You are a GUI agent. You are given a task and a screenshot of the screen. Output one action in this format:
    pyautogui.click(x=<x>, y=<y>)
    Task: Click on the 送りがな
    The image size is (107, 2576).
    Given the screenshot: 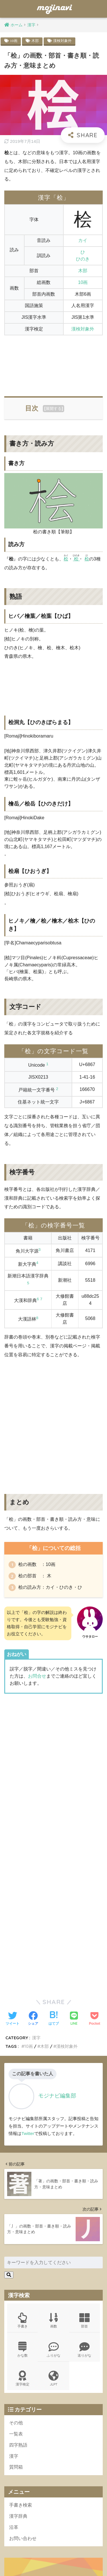 What is the action you would take?
    pyautogui.click(x=84, y=2186)
    